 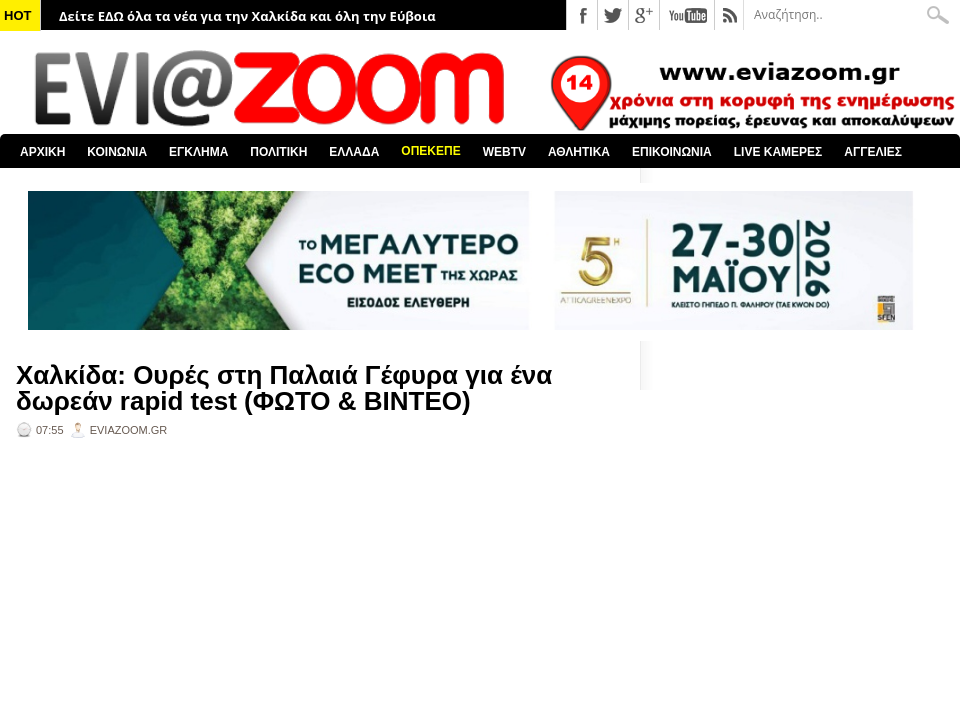 I want to click on ΕΓΚΛΗΜΑ, so click(x=198, y=152).